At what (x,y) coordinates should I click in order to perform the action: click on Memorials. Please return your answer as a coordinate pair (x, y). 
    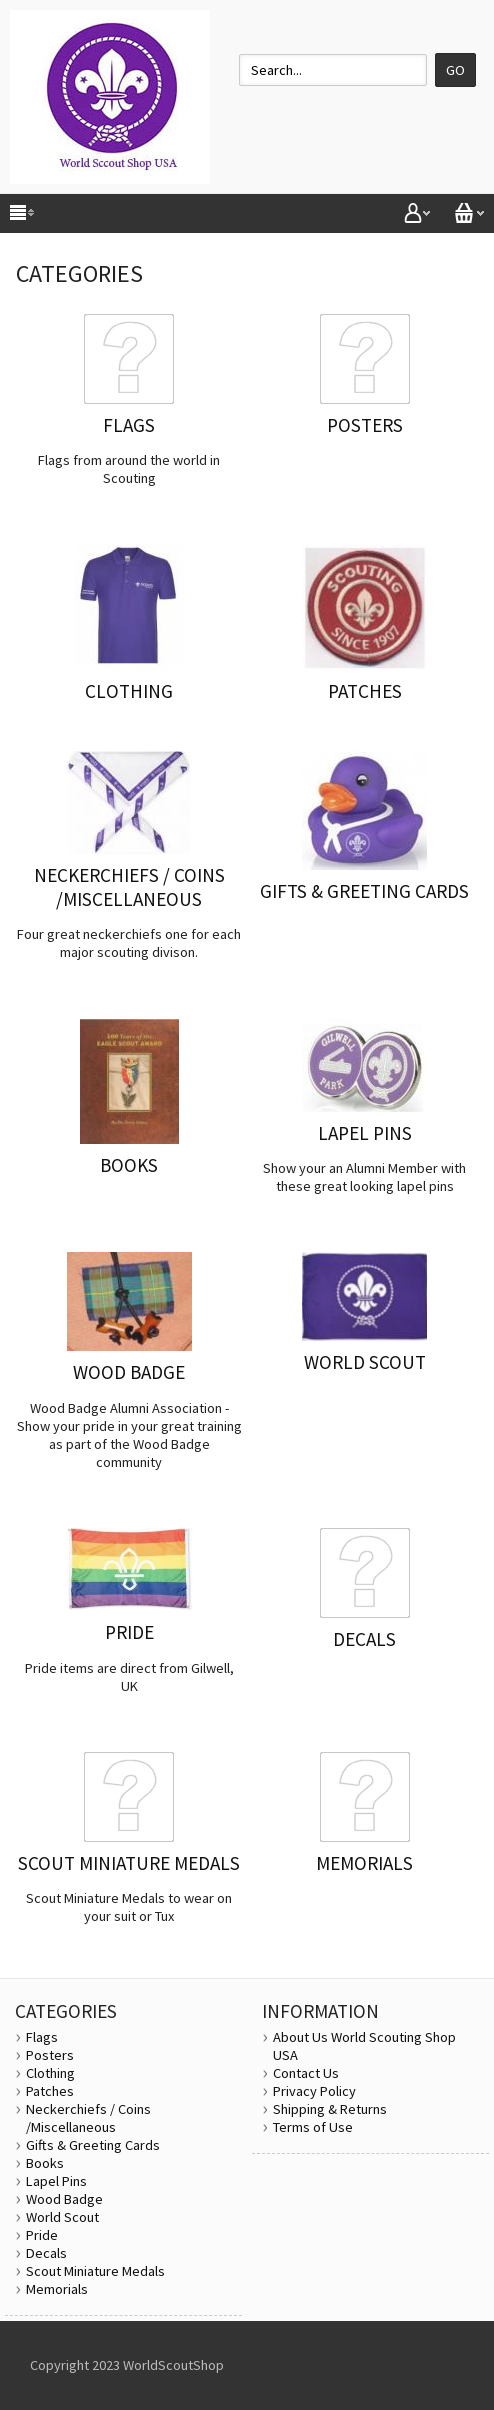
    Looking at the image, I should click on (57, 2289).